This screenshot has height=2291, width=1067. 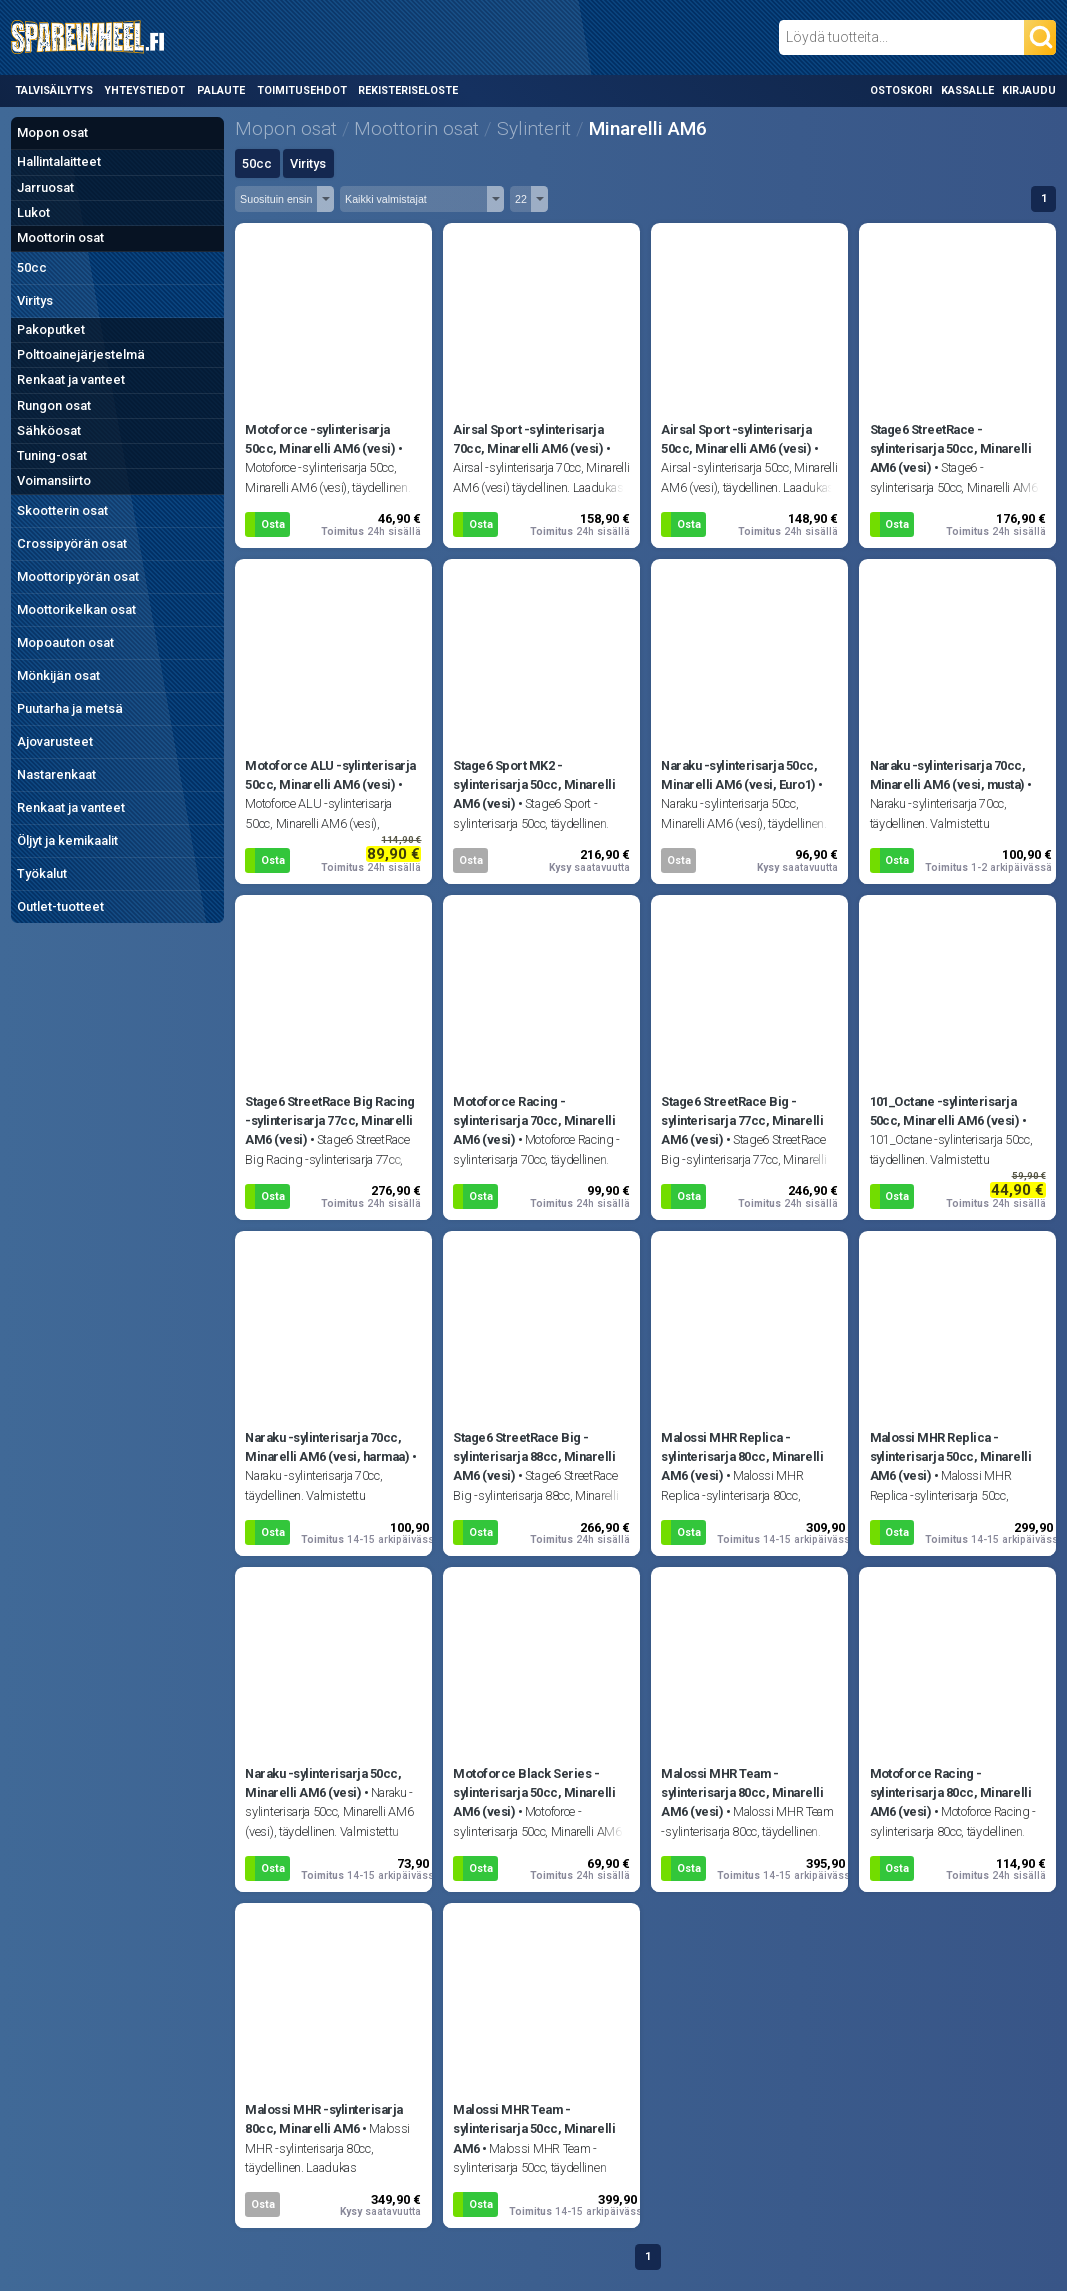 I want to click on Malossi MHR Replica -sylinterisarja 50cc, Minarelli AM6 (vesi), so click(x=951, y=1456).